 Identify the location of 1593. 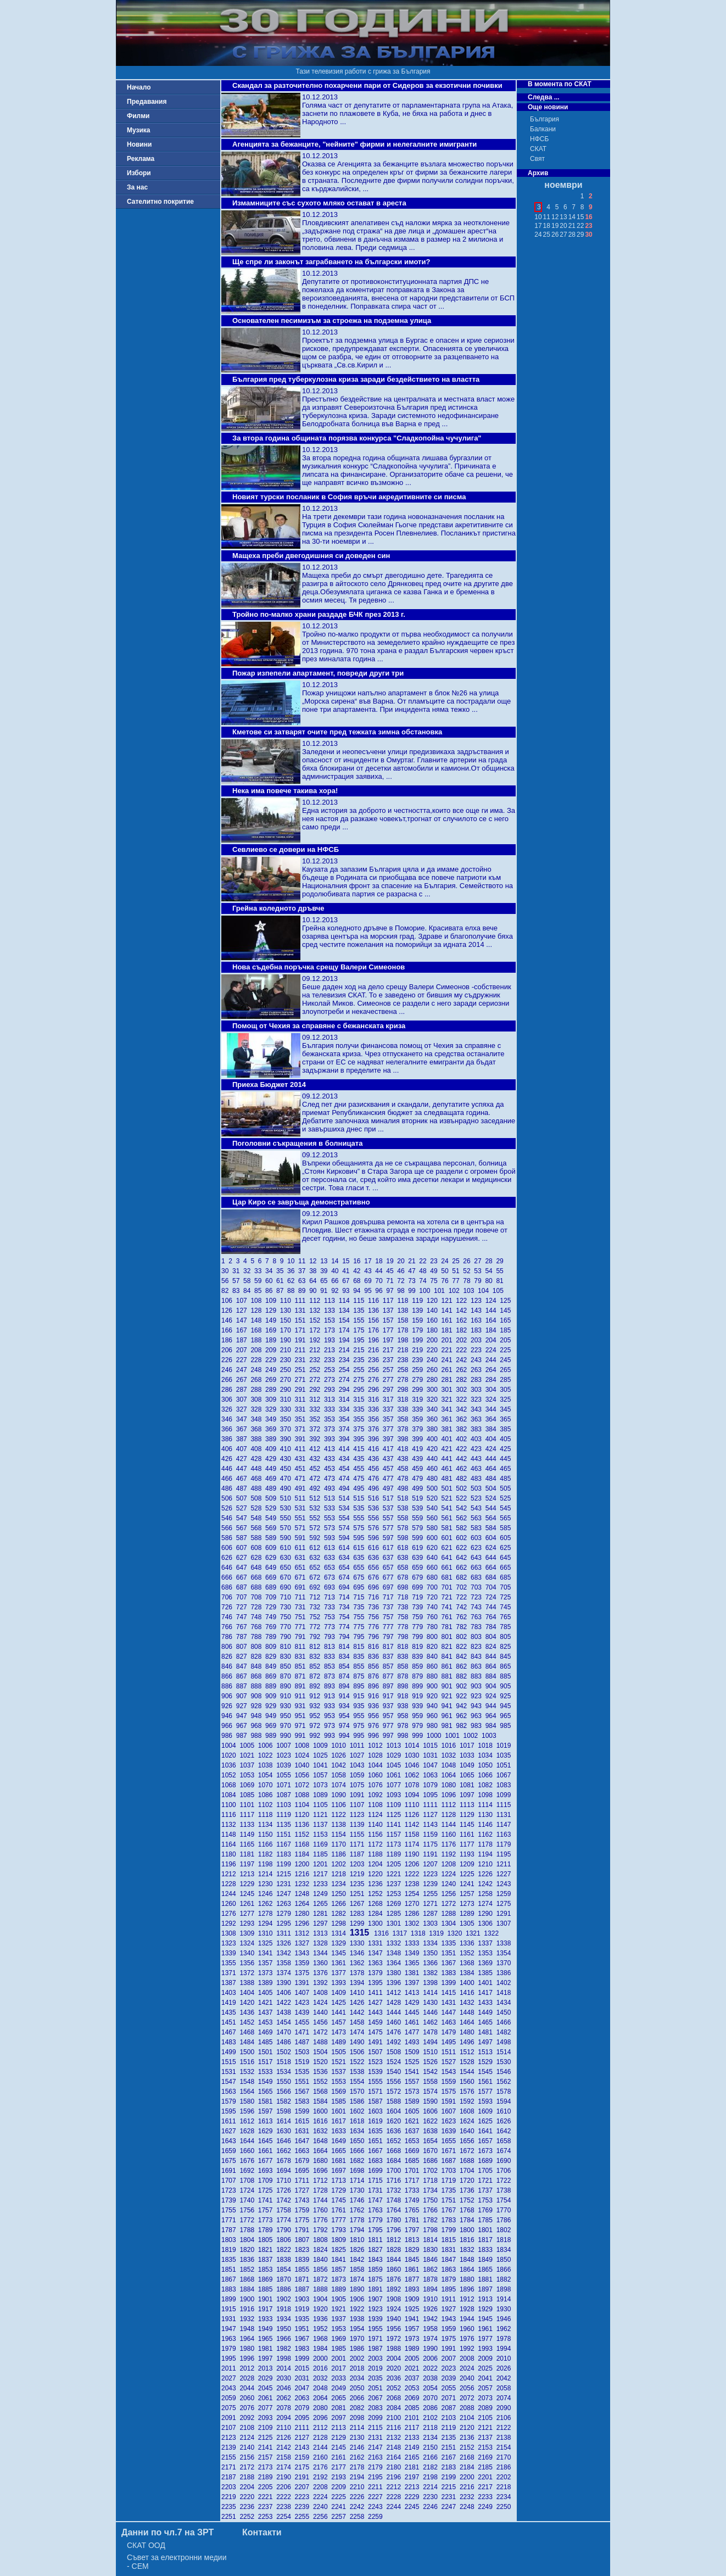
(487, 2101).